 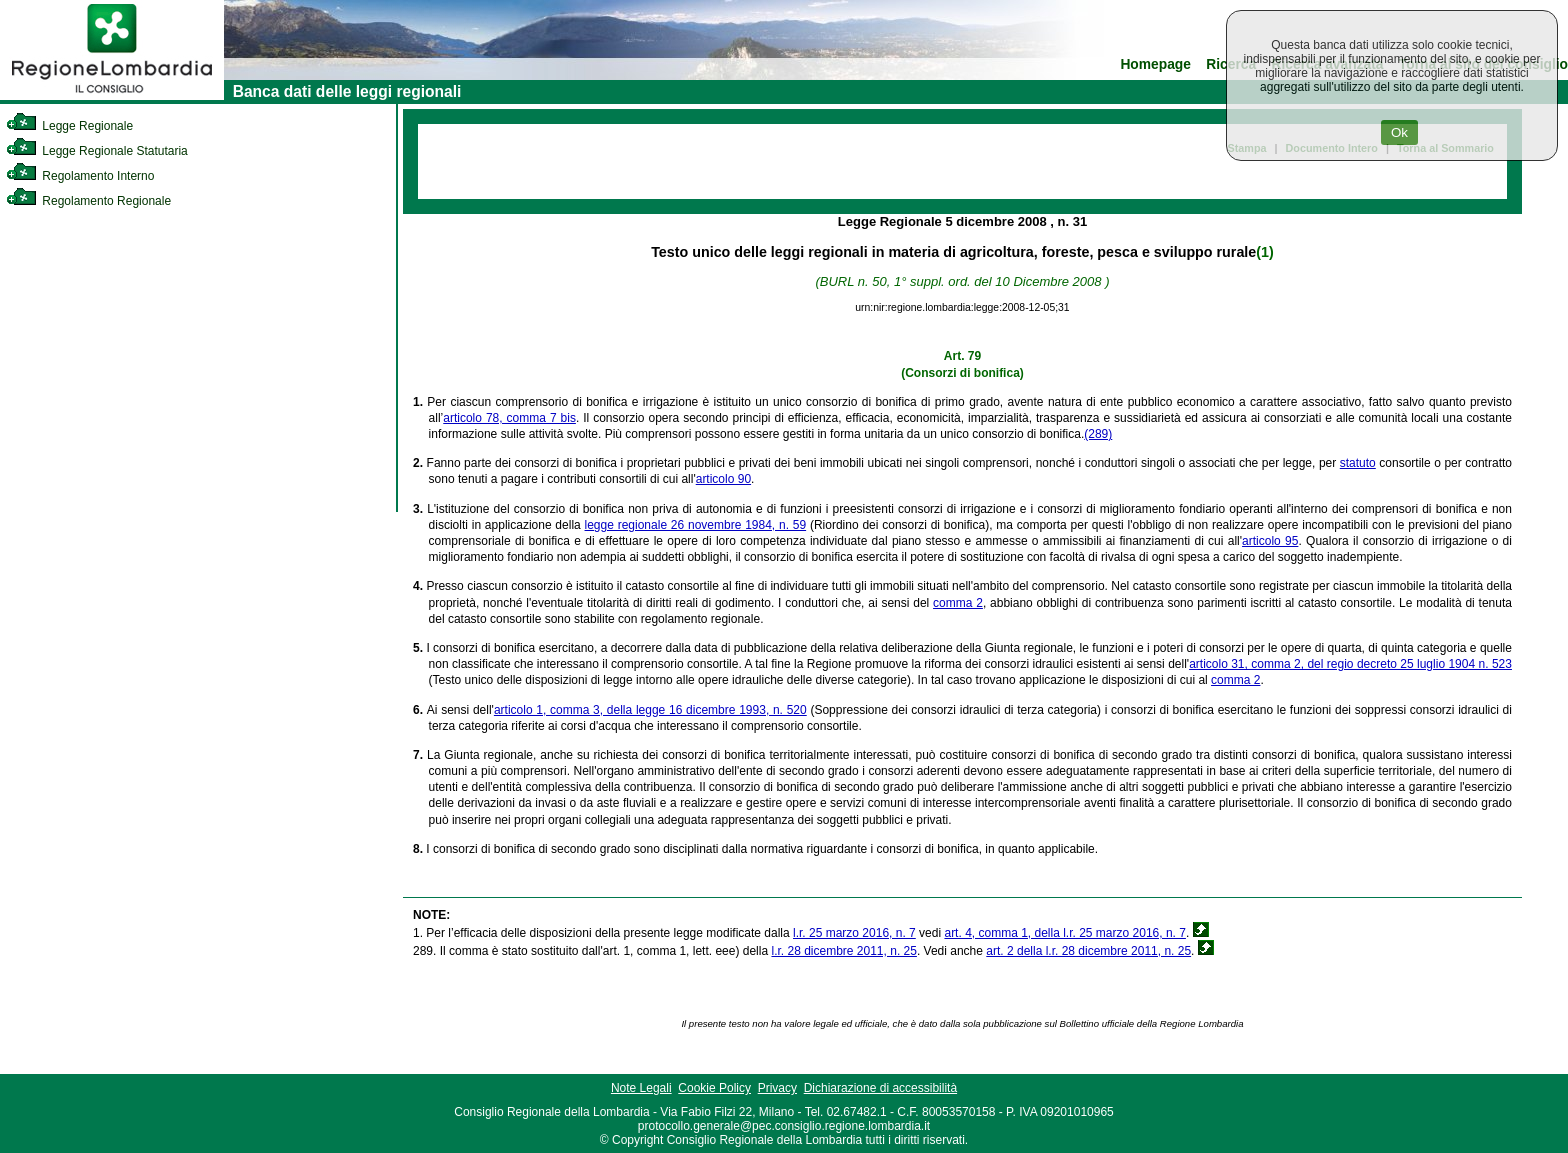 What do you see at coordinates (1264, 252) in the screenshot?
I see `(1)` at bounding box center [1264, 252].